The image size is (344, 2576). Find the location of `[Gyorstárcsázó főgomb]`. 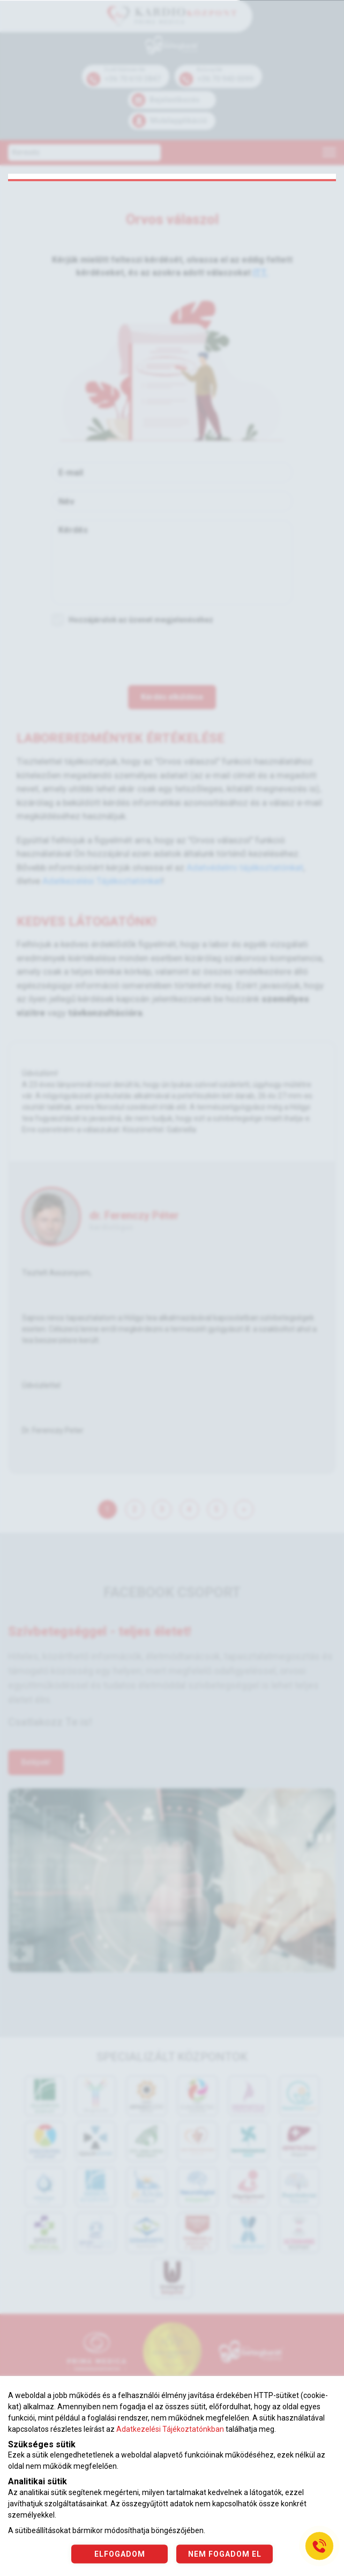

[Gyorstárcsázó főgomb] is located at coordinates (319, 2546).